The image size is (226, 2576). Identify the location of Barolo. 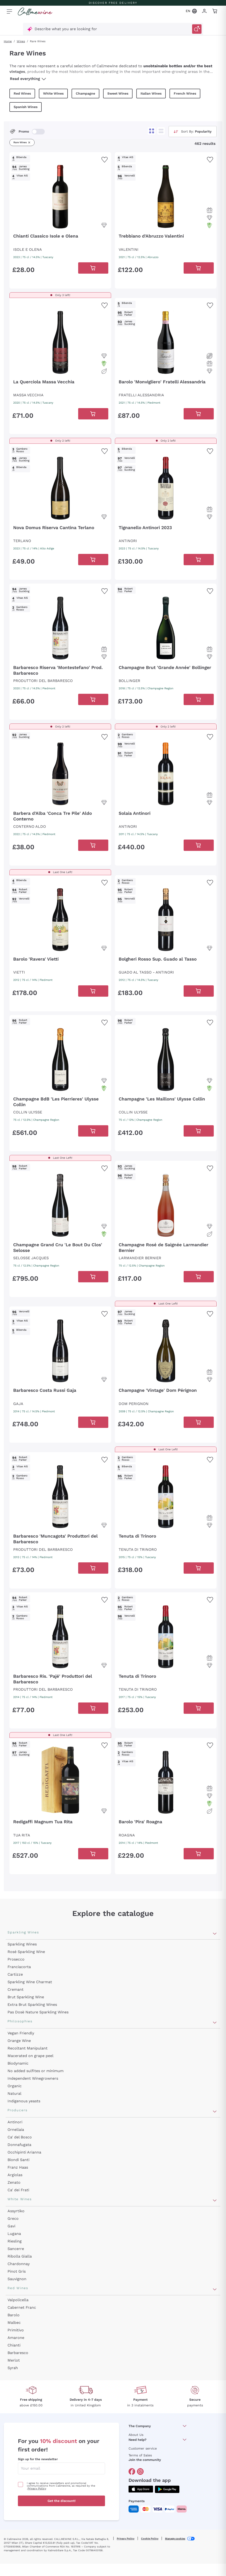
(14, 2315).